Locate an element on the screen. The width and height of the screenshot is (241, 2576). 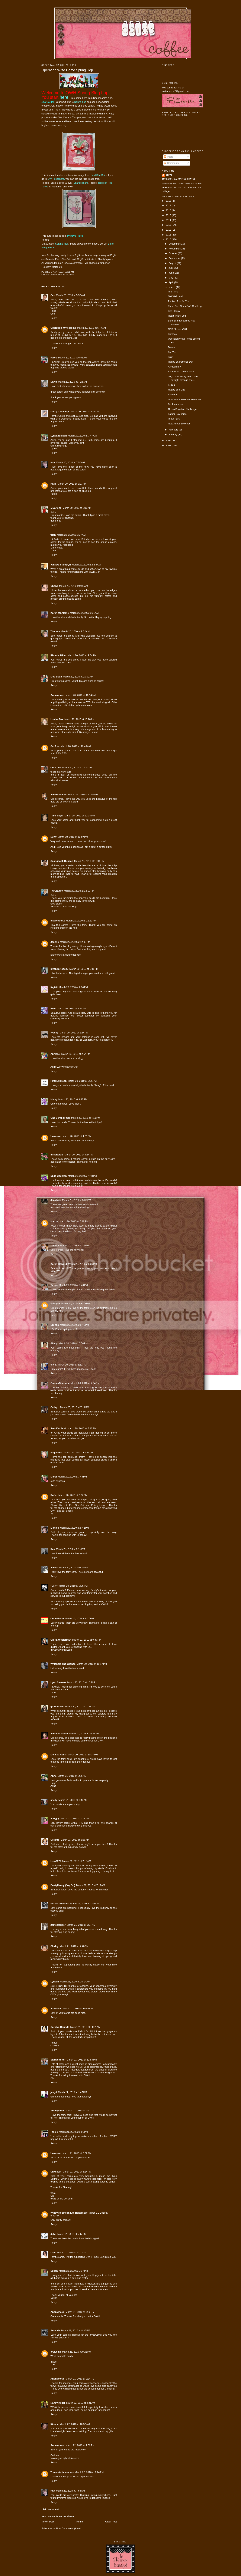
2010 is located at coordinates (169, 239).